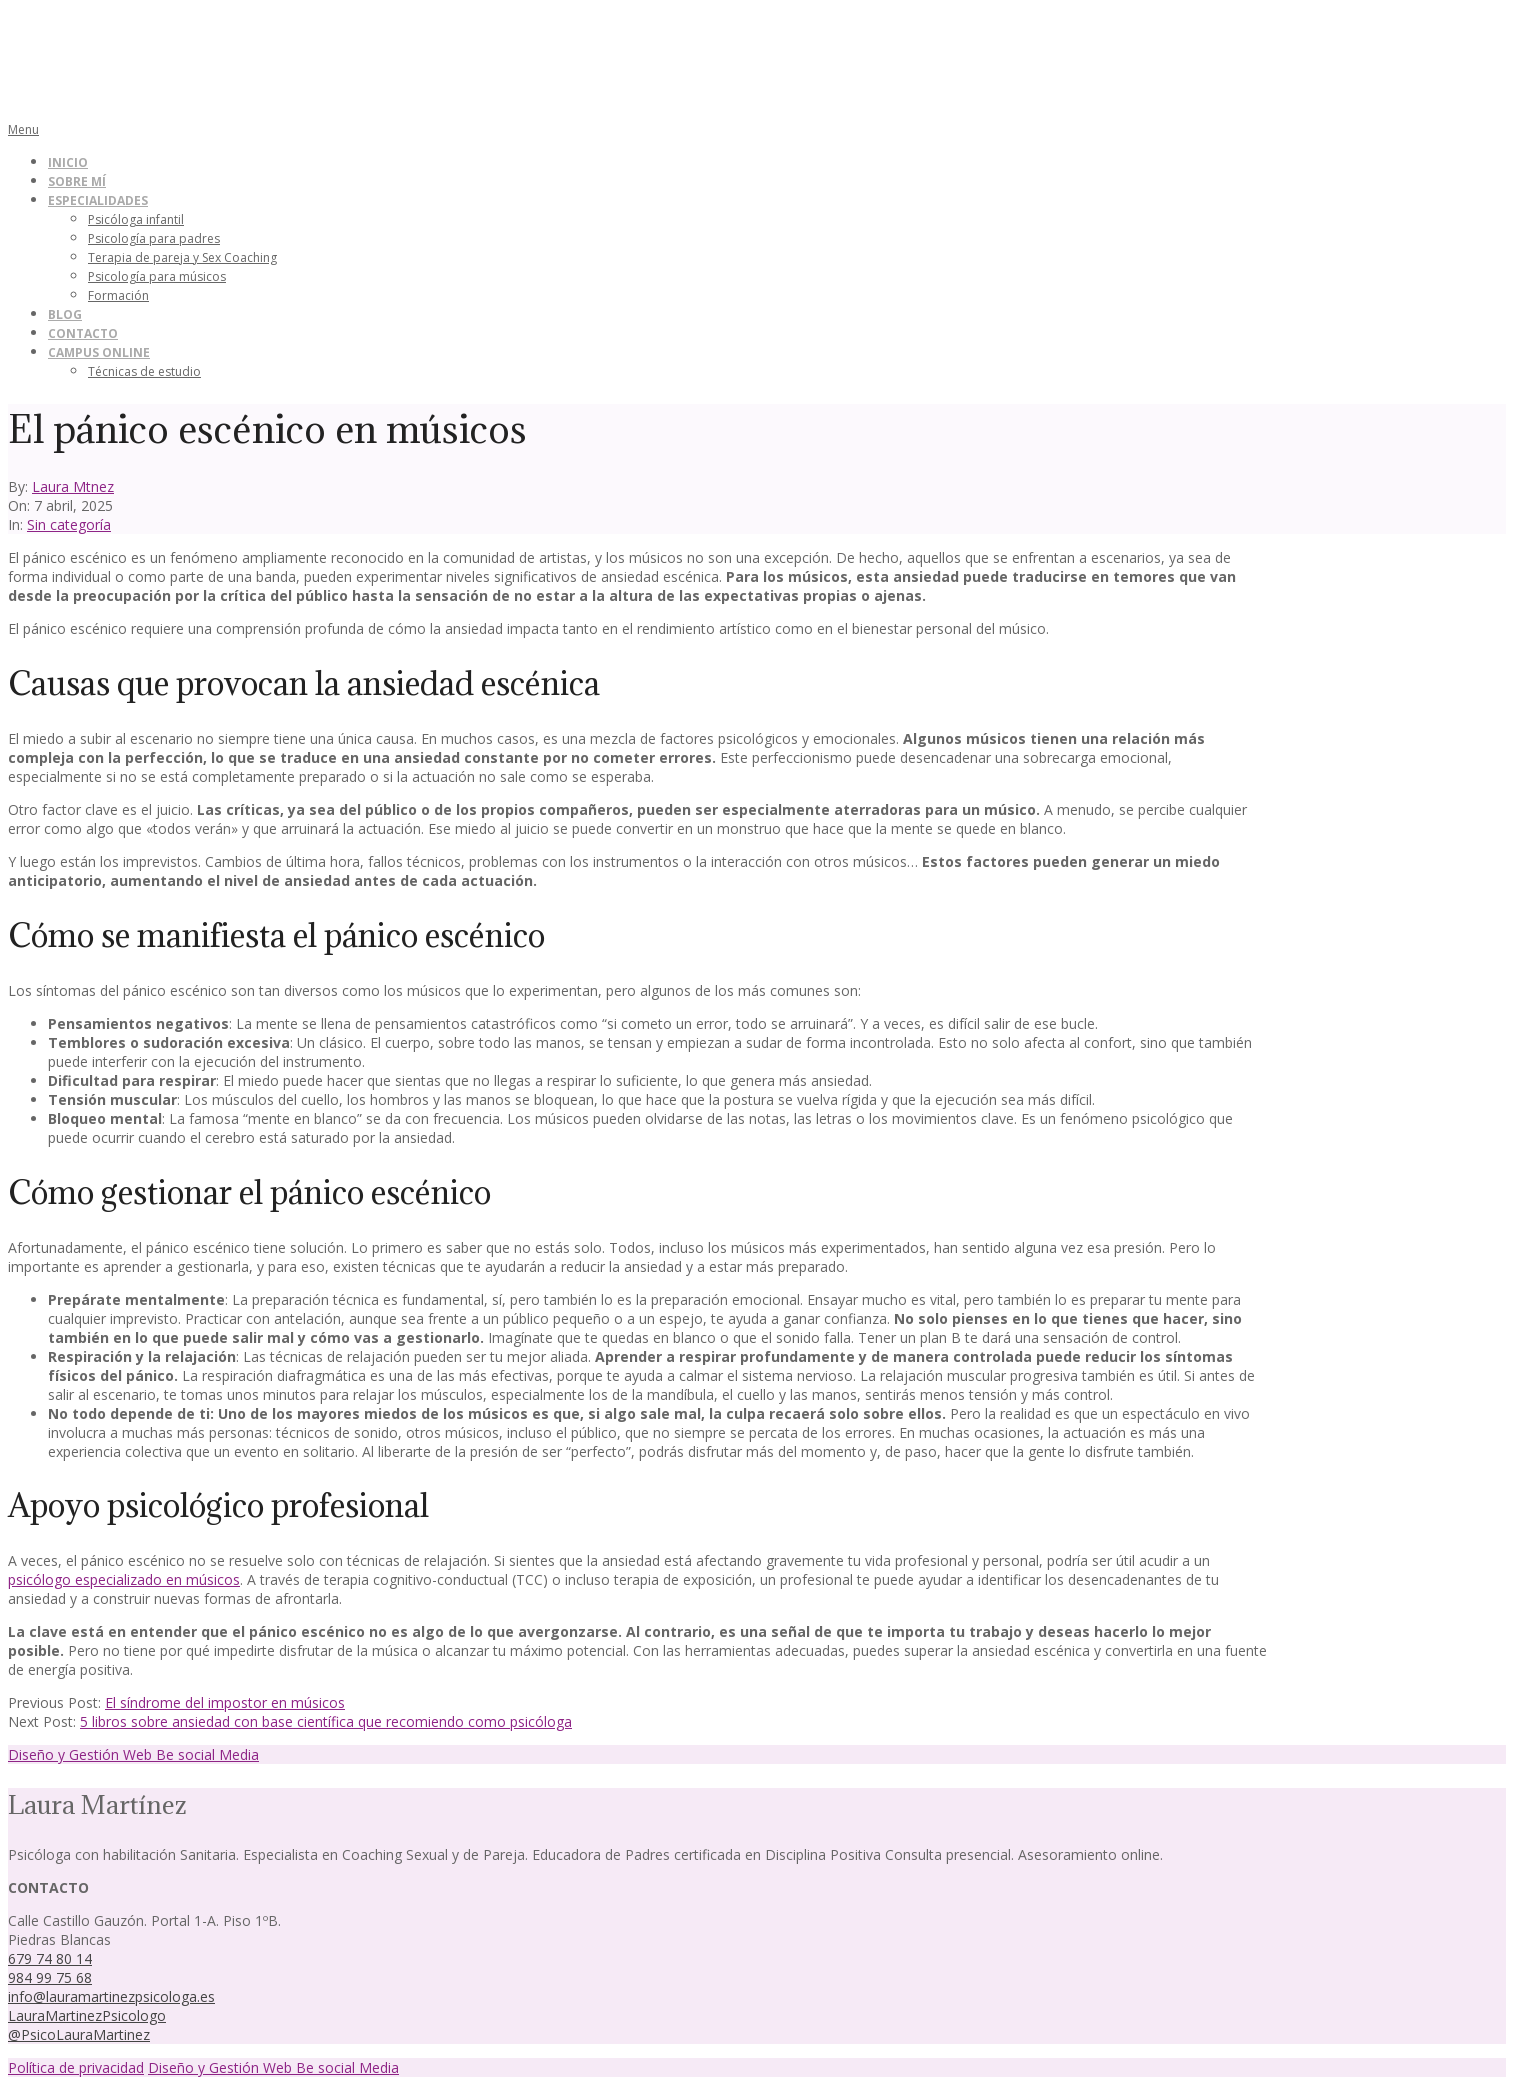  I want to click on info@lauramartinezpsicologa.es, so click(111, 1996).